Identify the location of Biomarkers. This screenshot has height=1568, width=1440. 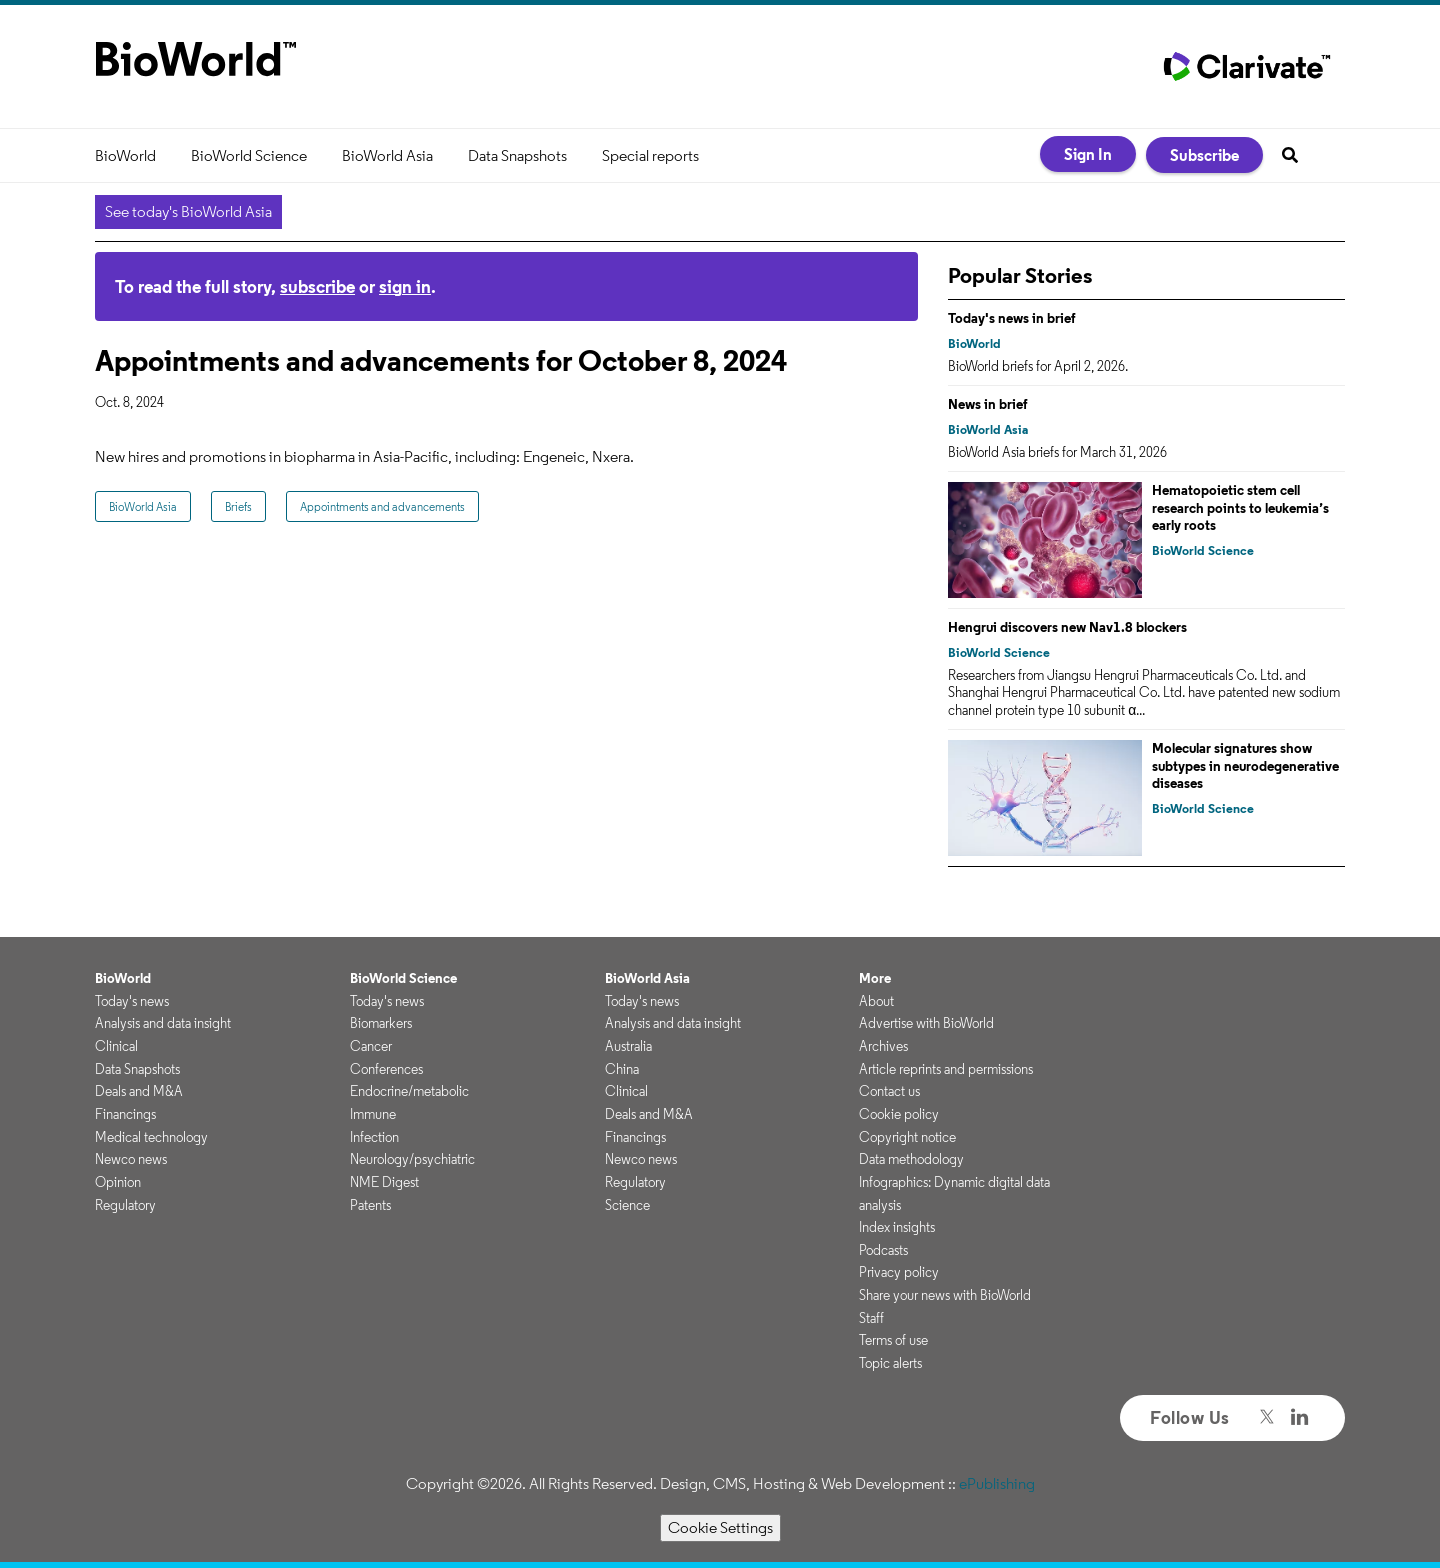
(381, 1023).